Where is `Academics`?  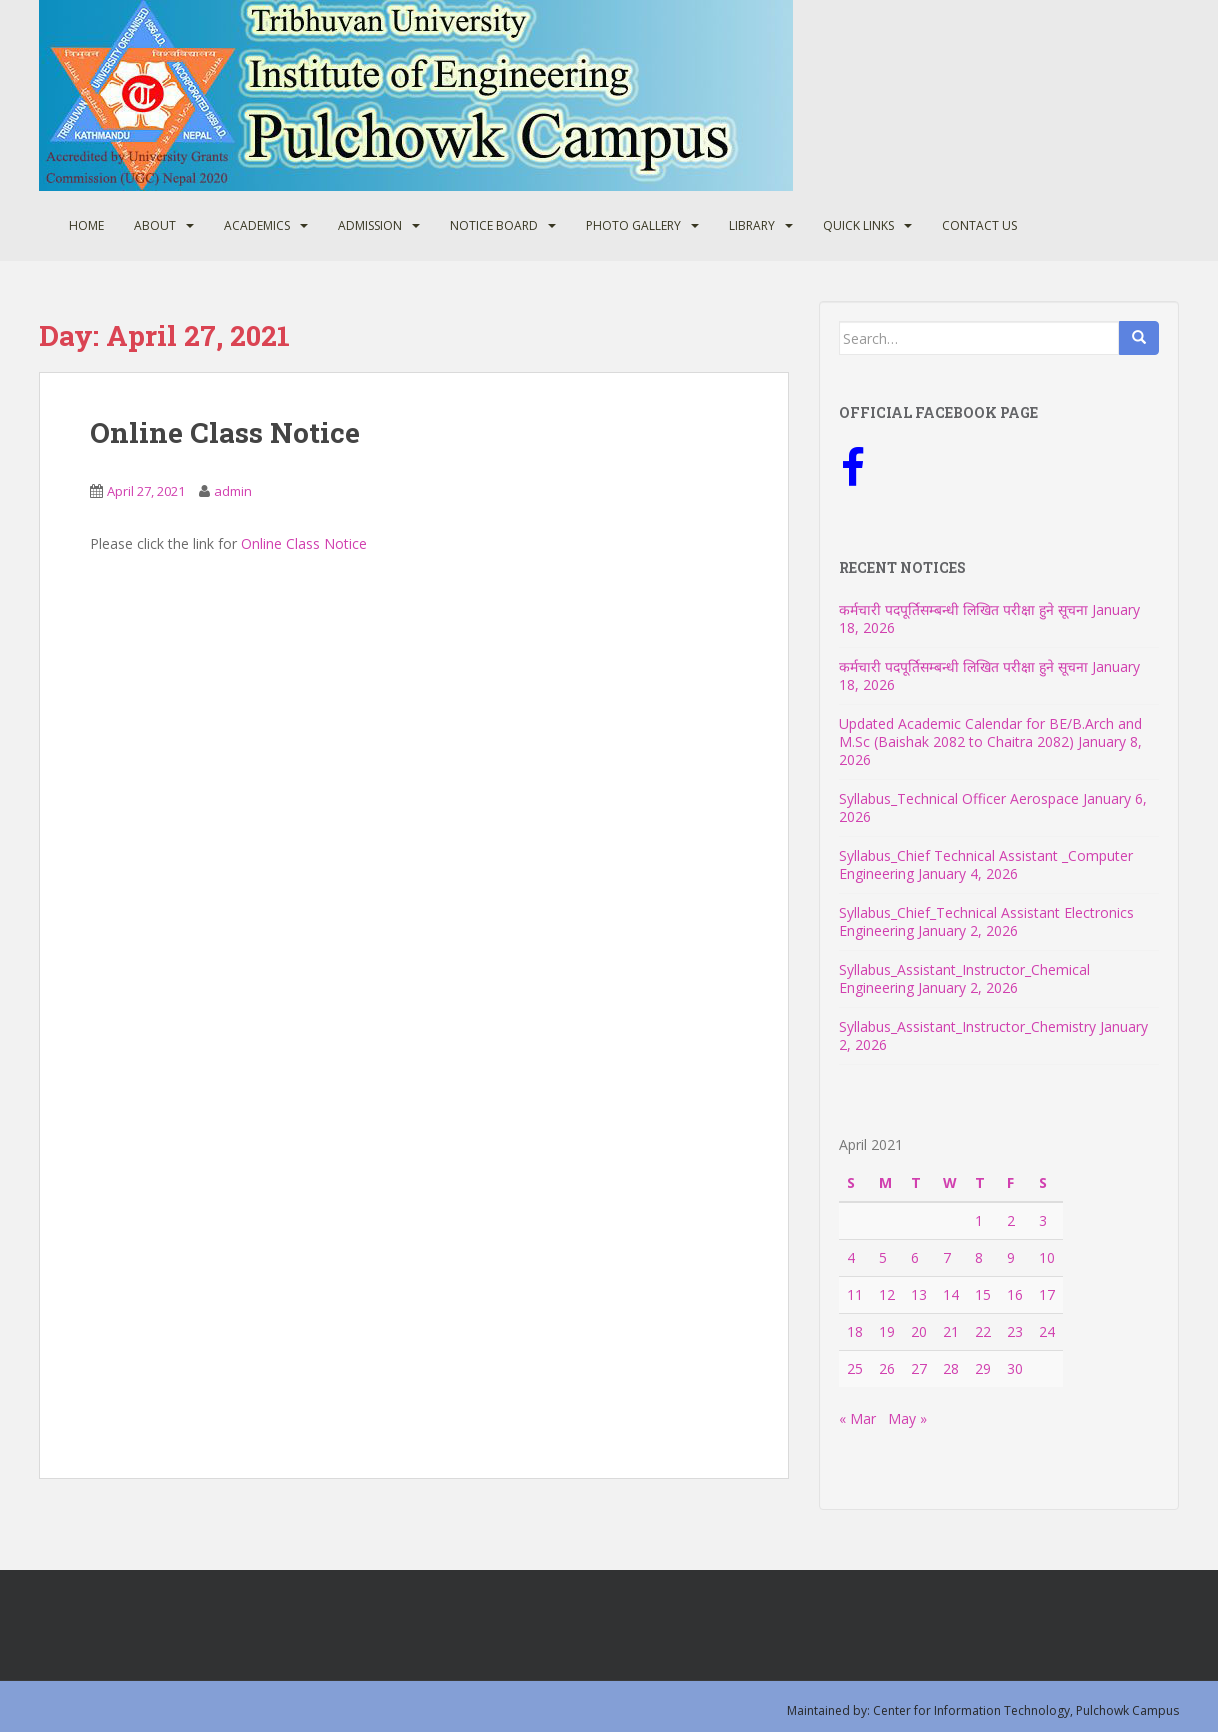 Academics is located at coordinates (257, 225).